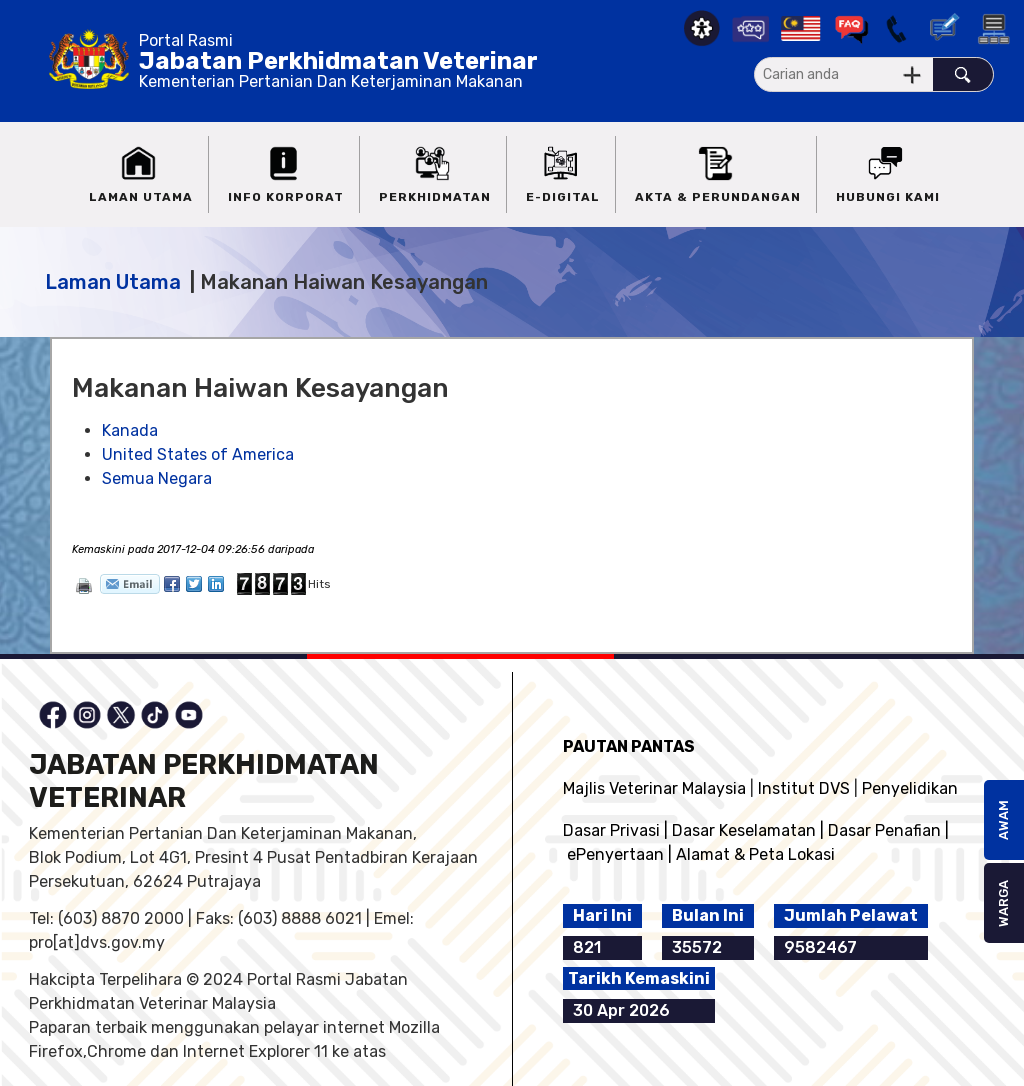 This screenshot has width=1024, height=1086. What do you see at coordinates (130, 430) in the screenshot?
I see `Kanada` at bounding box center [130, 430].